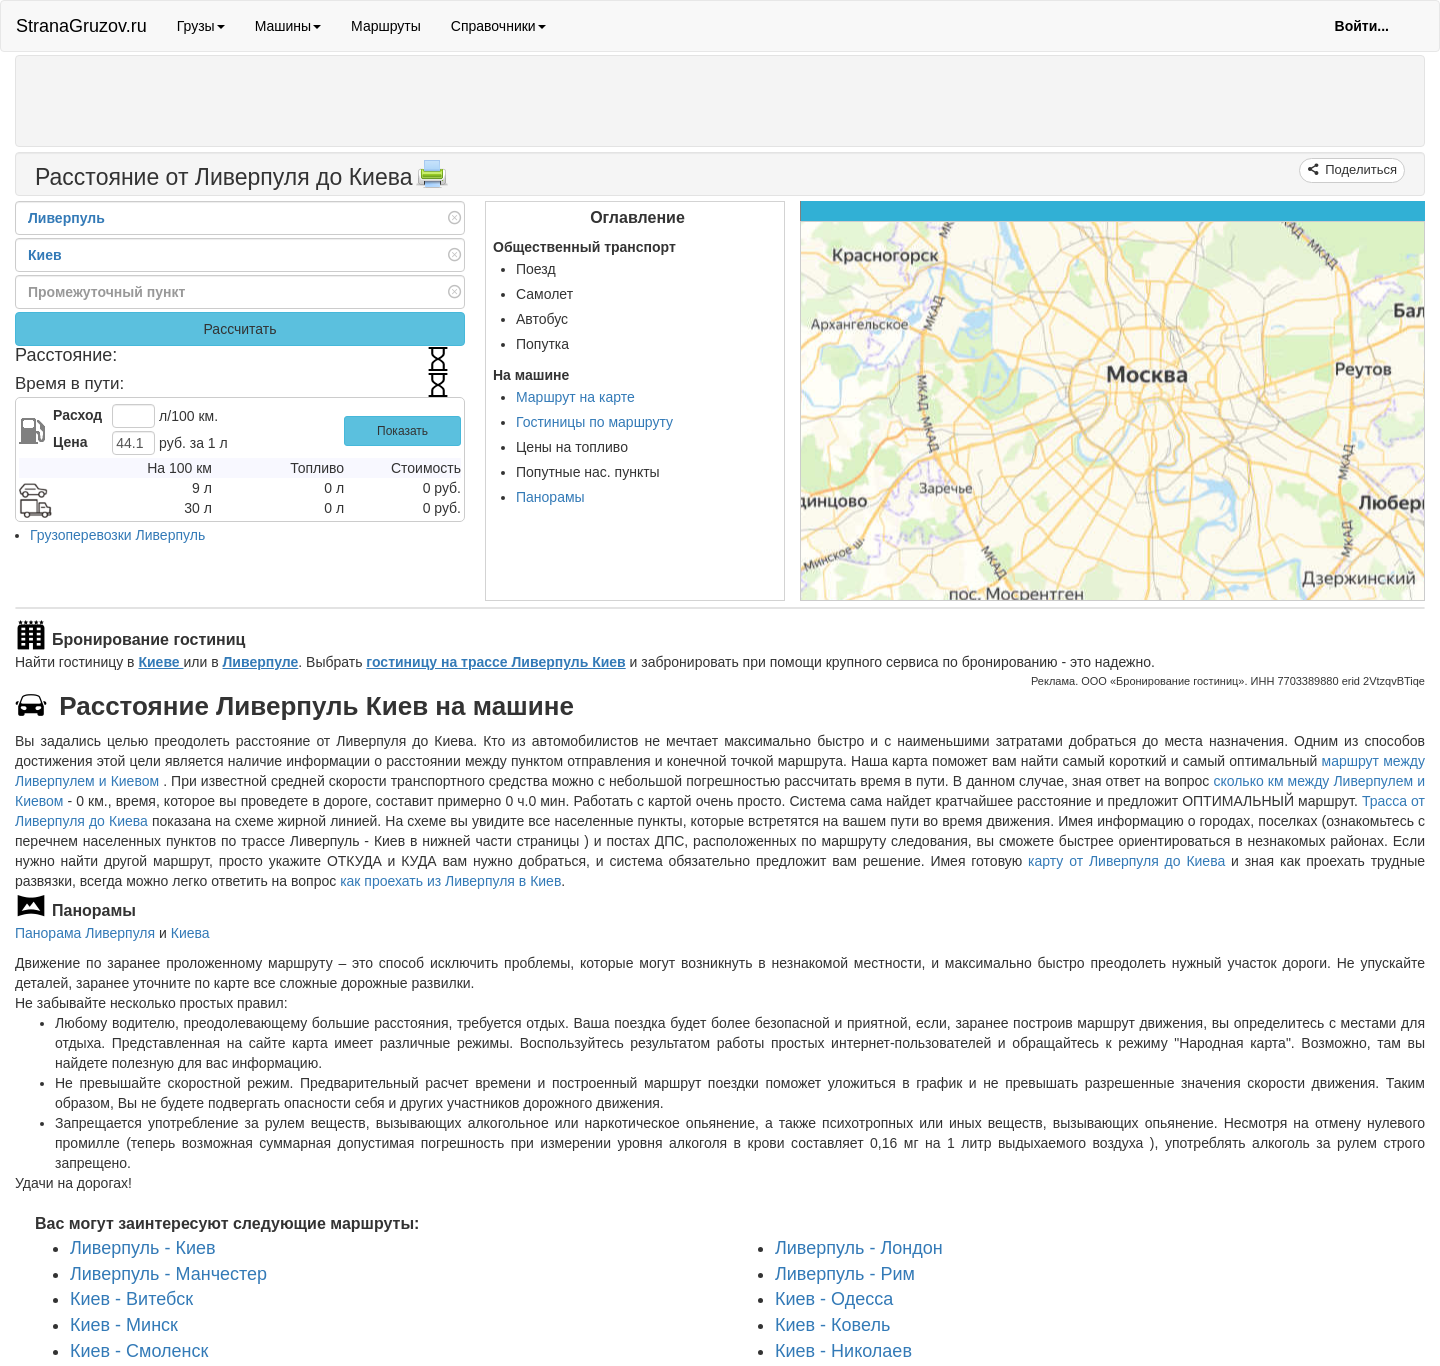 The height and width of the screenshot is (1366, 1440). What do you see at coordinates (495, 662) in the screenshot?
I see `гостиницу на трассе Ливерпуль Киев` at bounding box center [495, 662].